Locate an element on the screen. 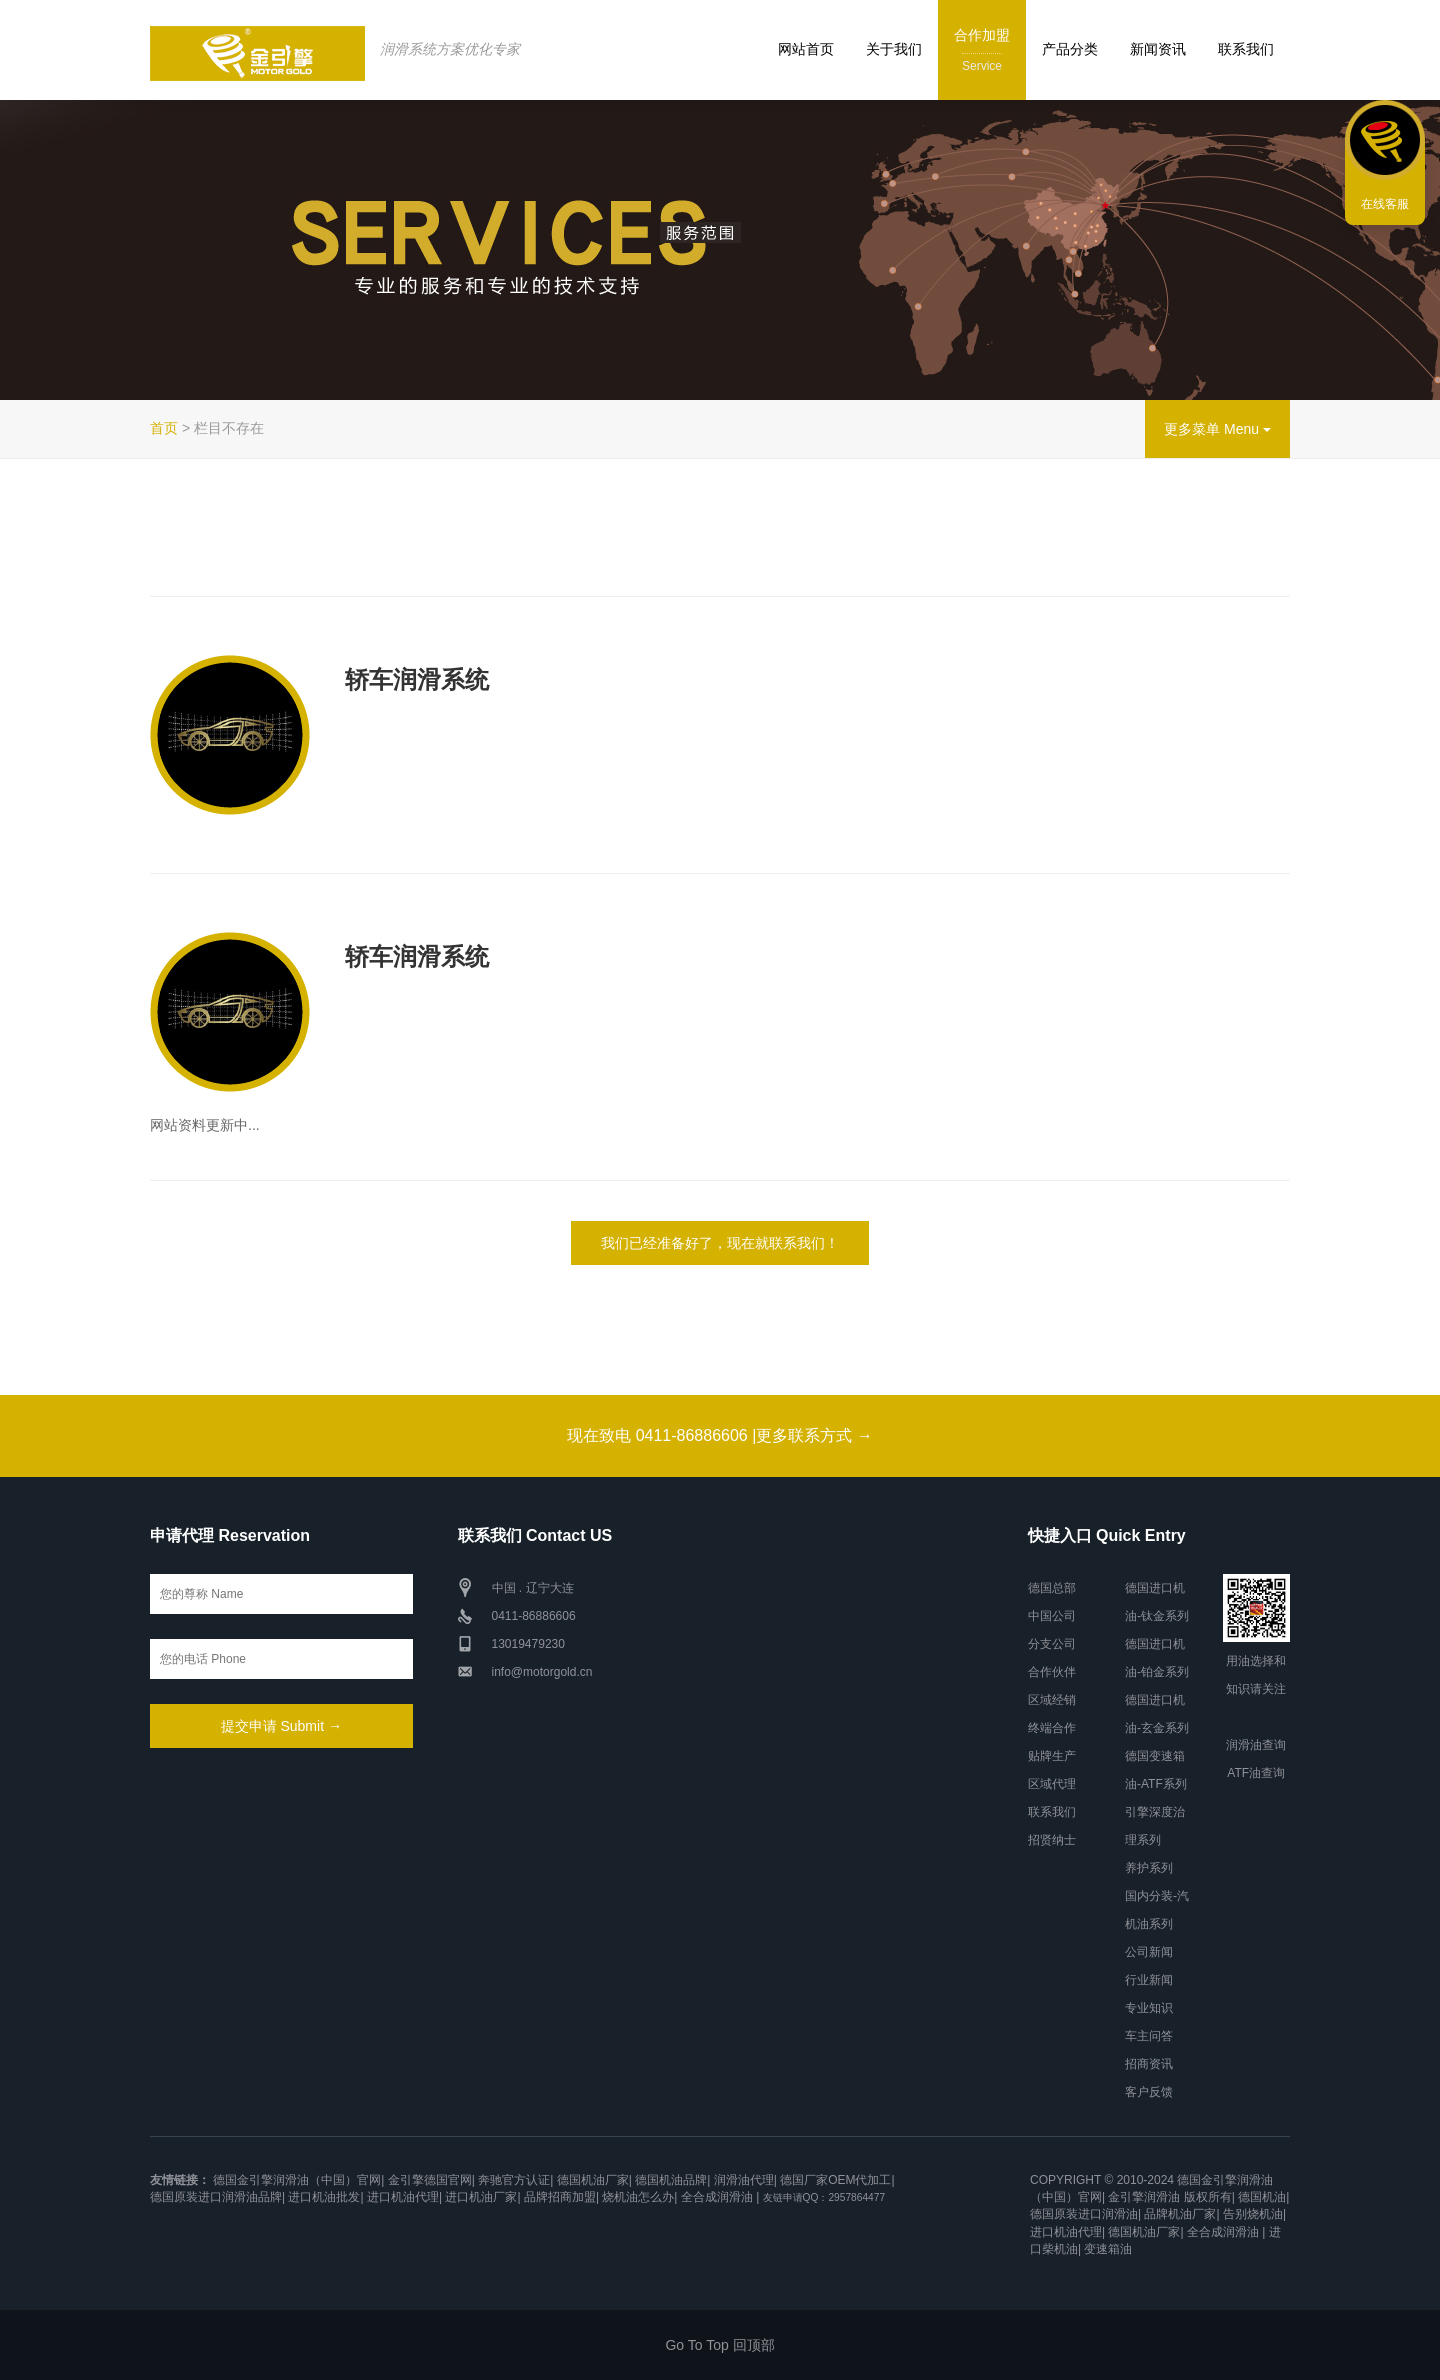  进口机油代理| is located at coordinates (404, 2197).